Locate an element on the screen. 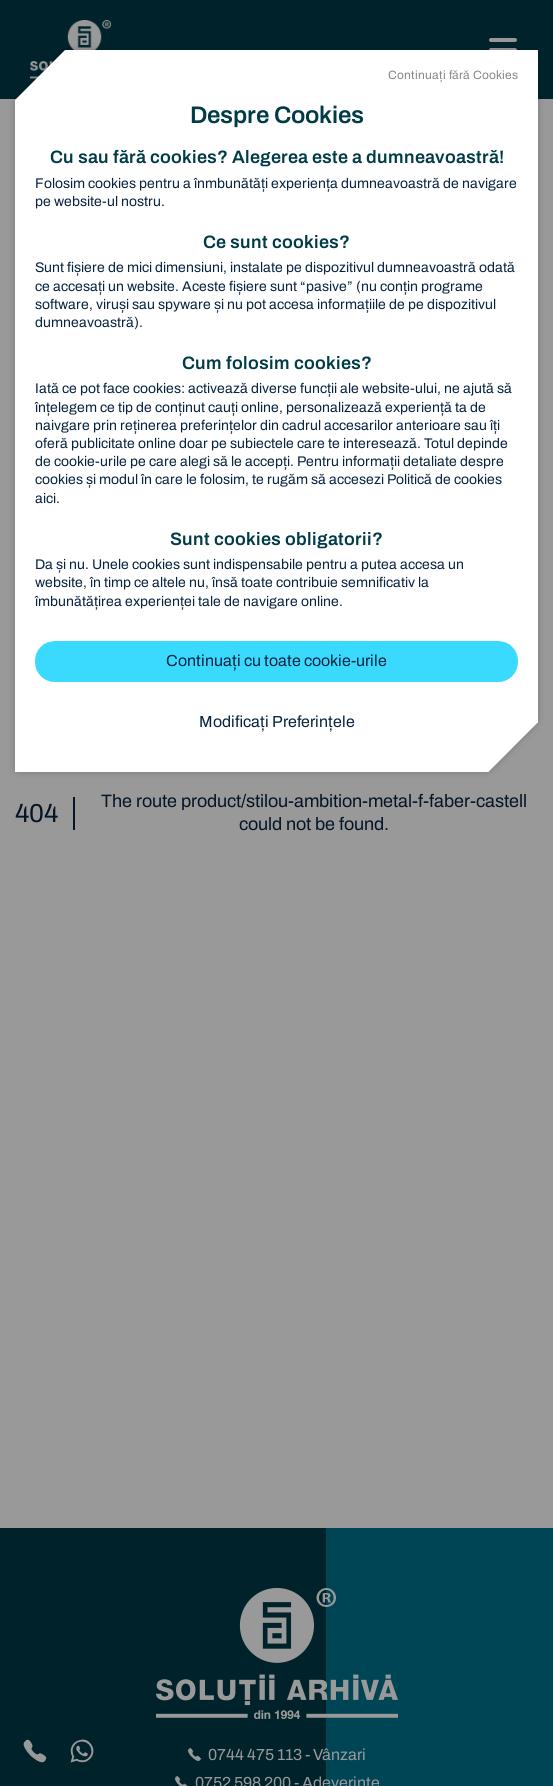 This screenshot has width=553, height=1786. Continuați fără Cookies is located at coordinates (453, 75).